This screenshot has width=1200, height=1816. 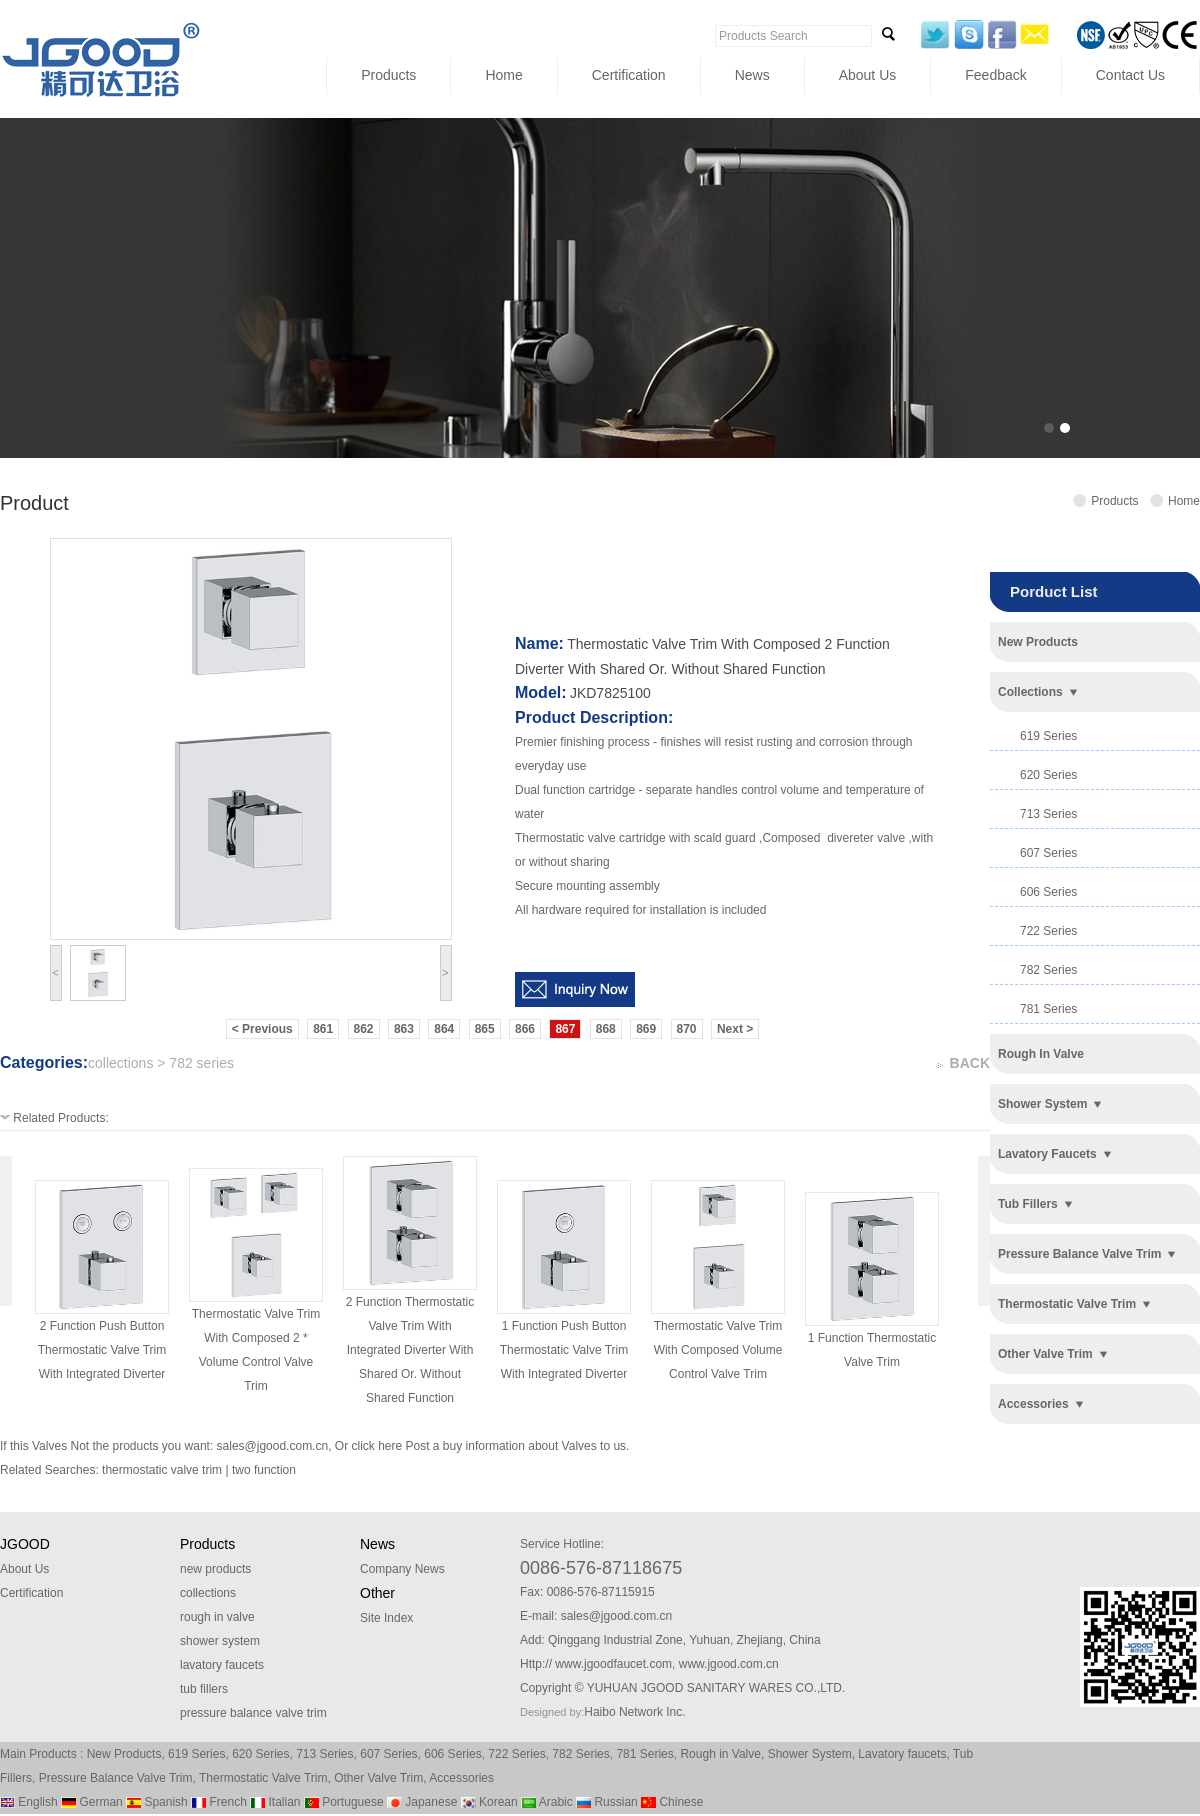 I want to click on 869, so click(x=646, y=1029).